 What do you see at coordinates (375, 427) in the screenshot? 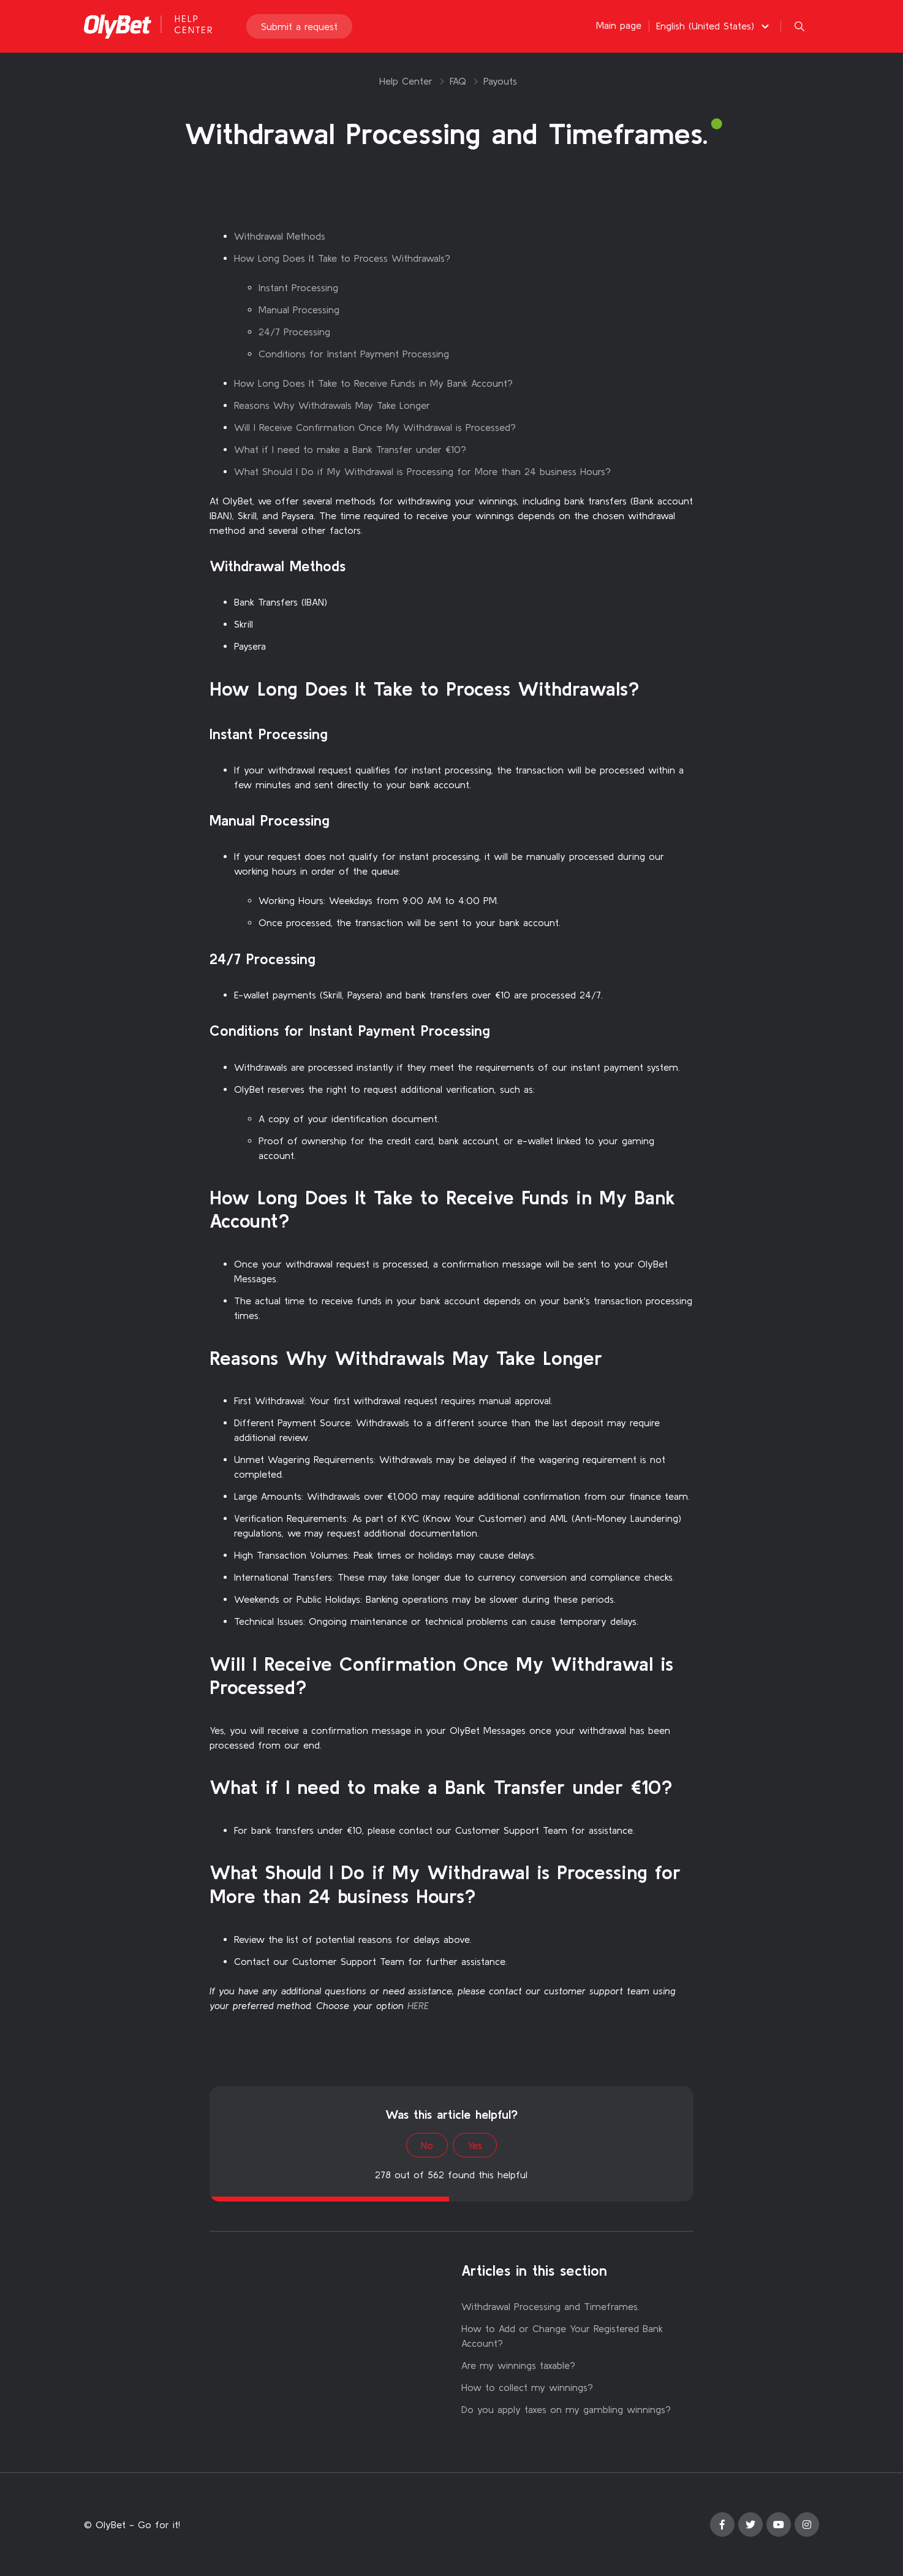
I see `Will I Receive Confirmation Once My Withdrawal is Processed?` at bounding box center [375, 427].